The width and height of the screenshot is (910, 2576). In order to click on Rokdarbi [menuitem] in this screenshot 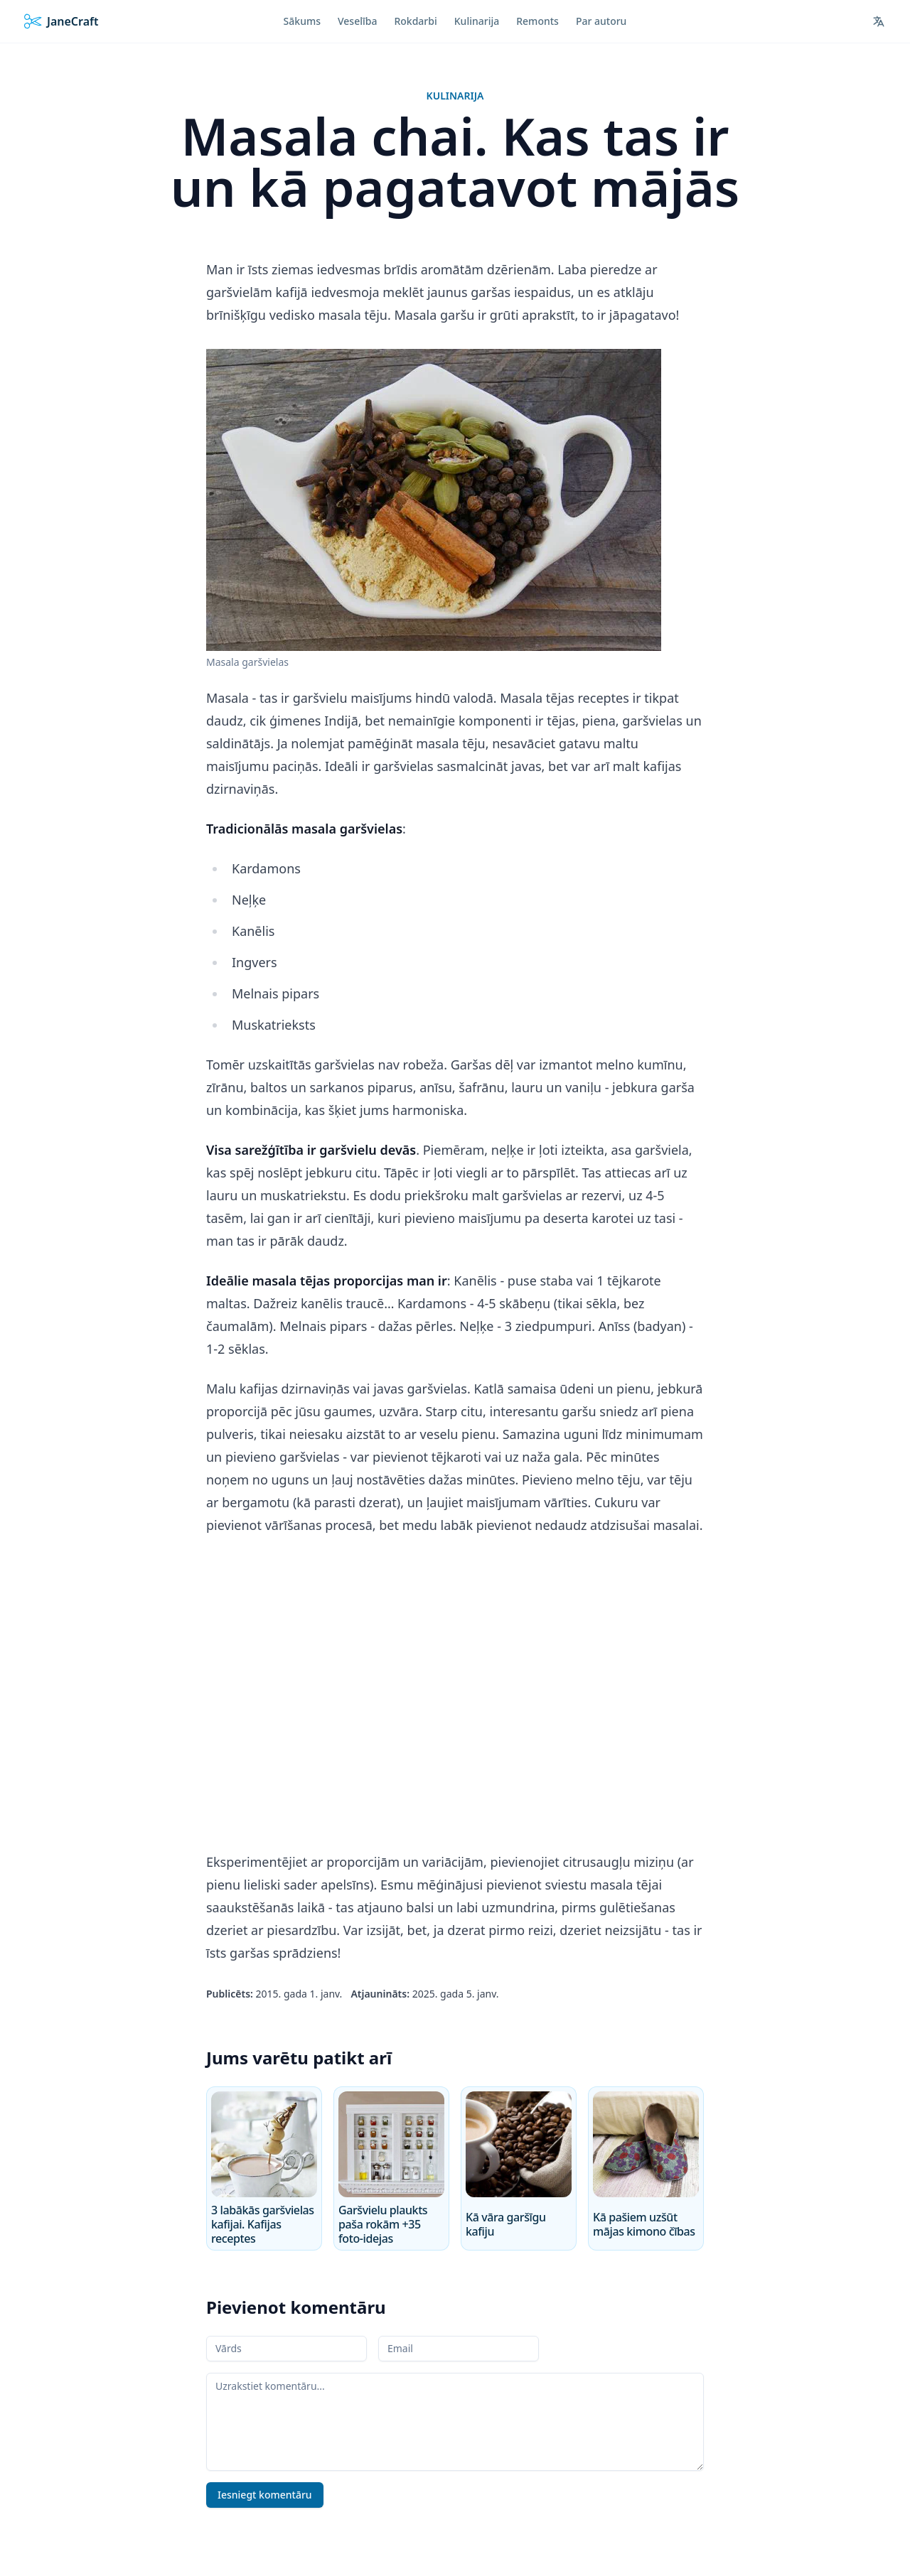, I will do `click(415, 21)`.